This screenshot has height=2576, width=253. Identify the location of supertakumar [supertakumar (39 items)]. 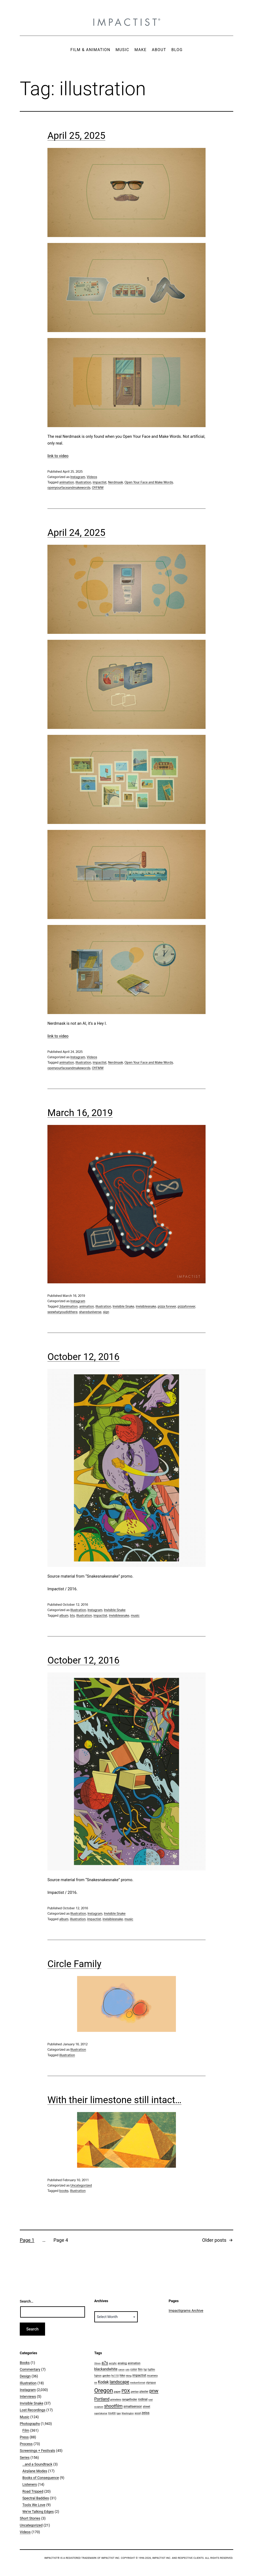
(100, 2413).